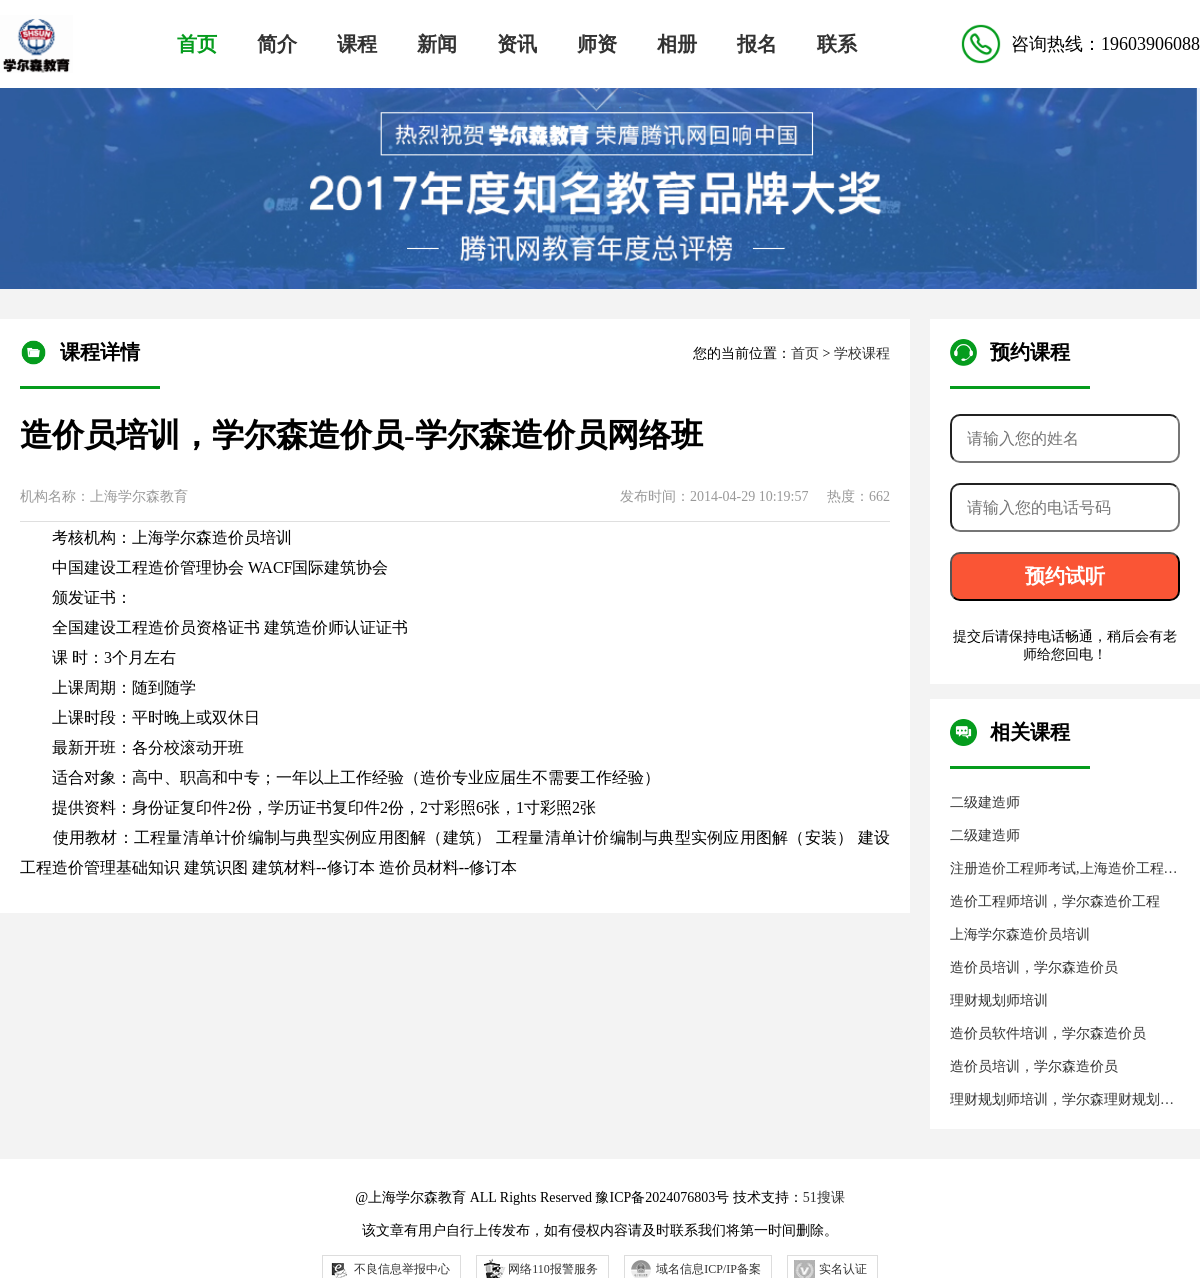 The image size is (1200, 1278). I want to click on 相册, so click(677, 44).